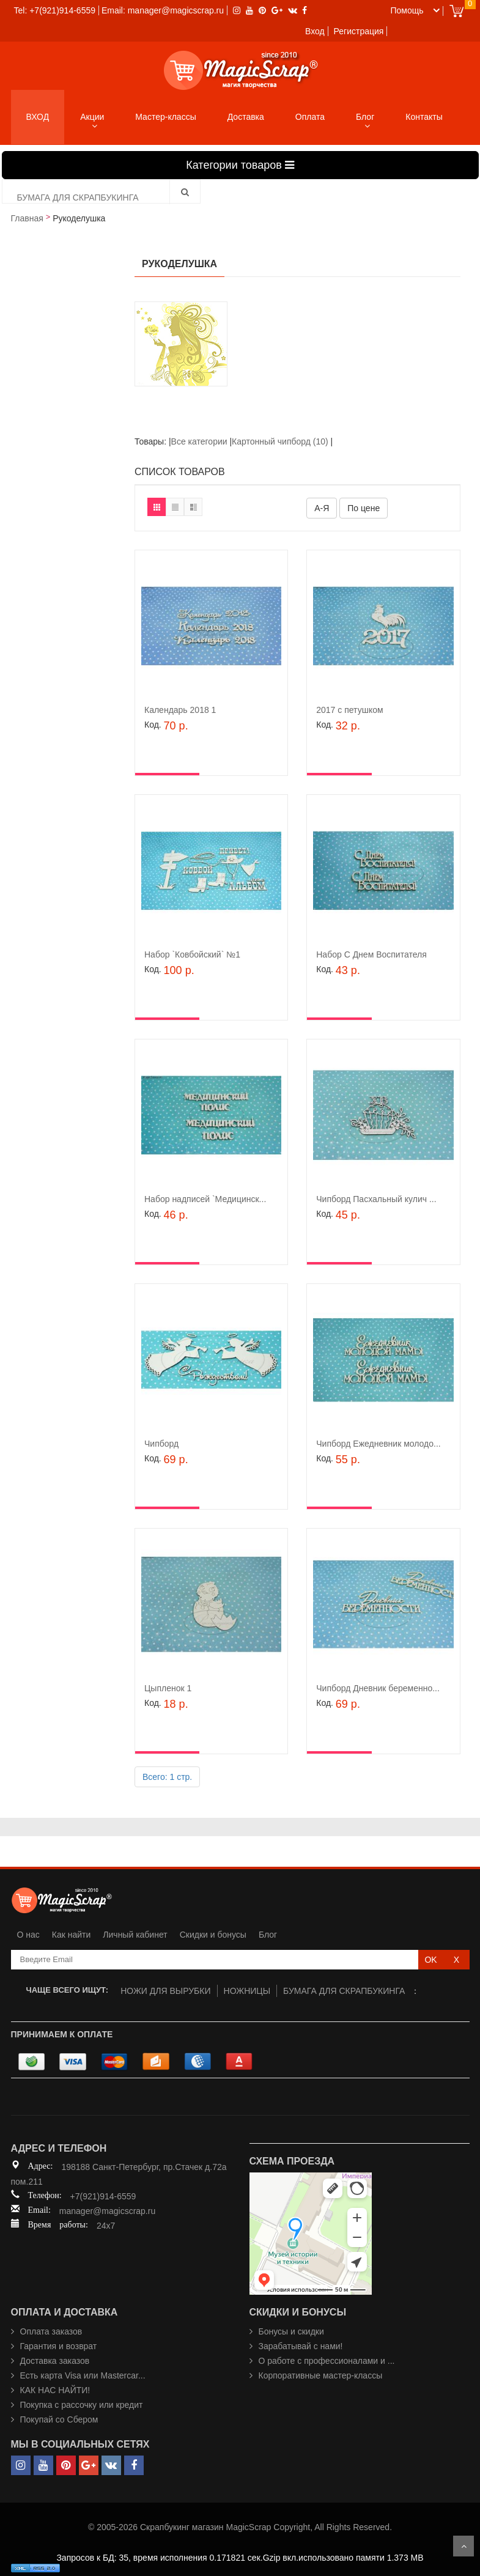  Describe the element at coordinates (59, 2419) in the screenshot. I see `Покупай со Сбером` at that location.